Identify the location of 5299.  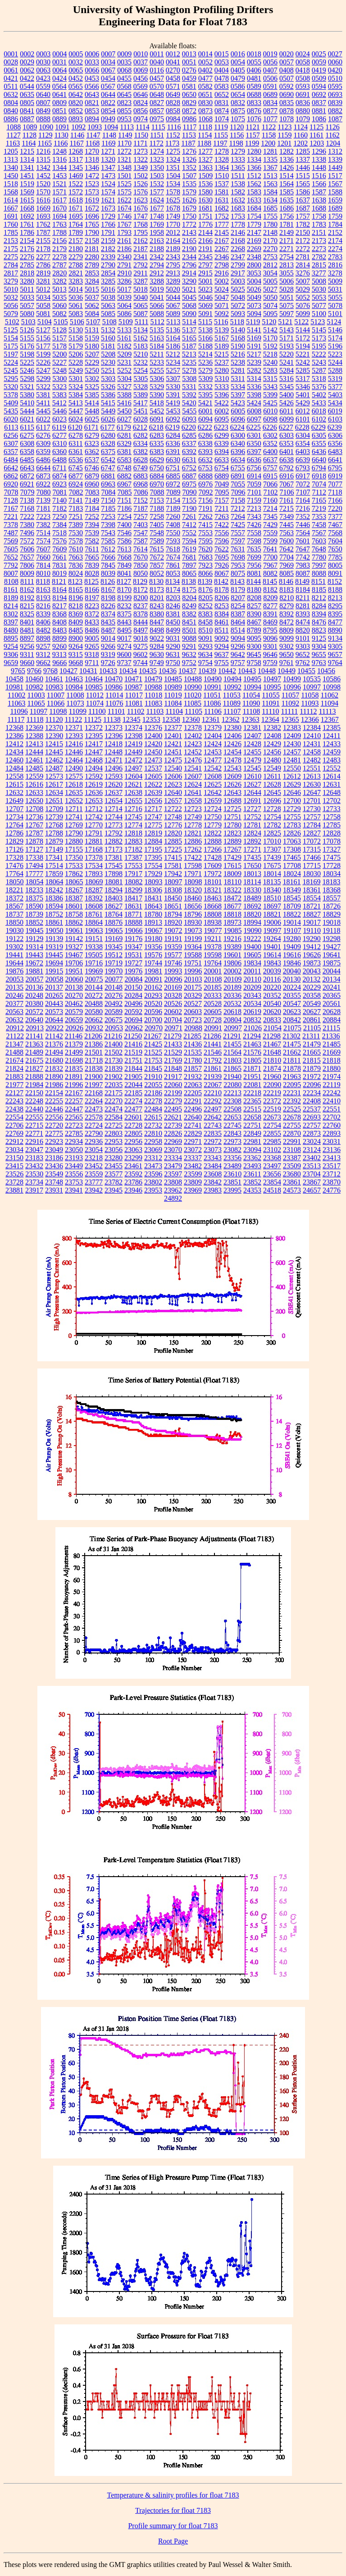
(43, 378).